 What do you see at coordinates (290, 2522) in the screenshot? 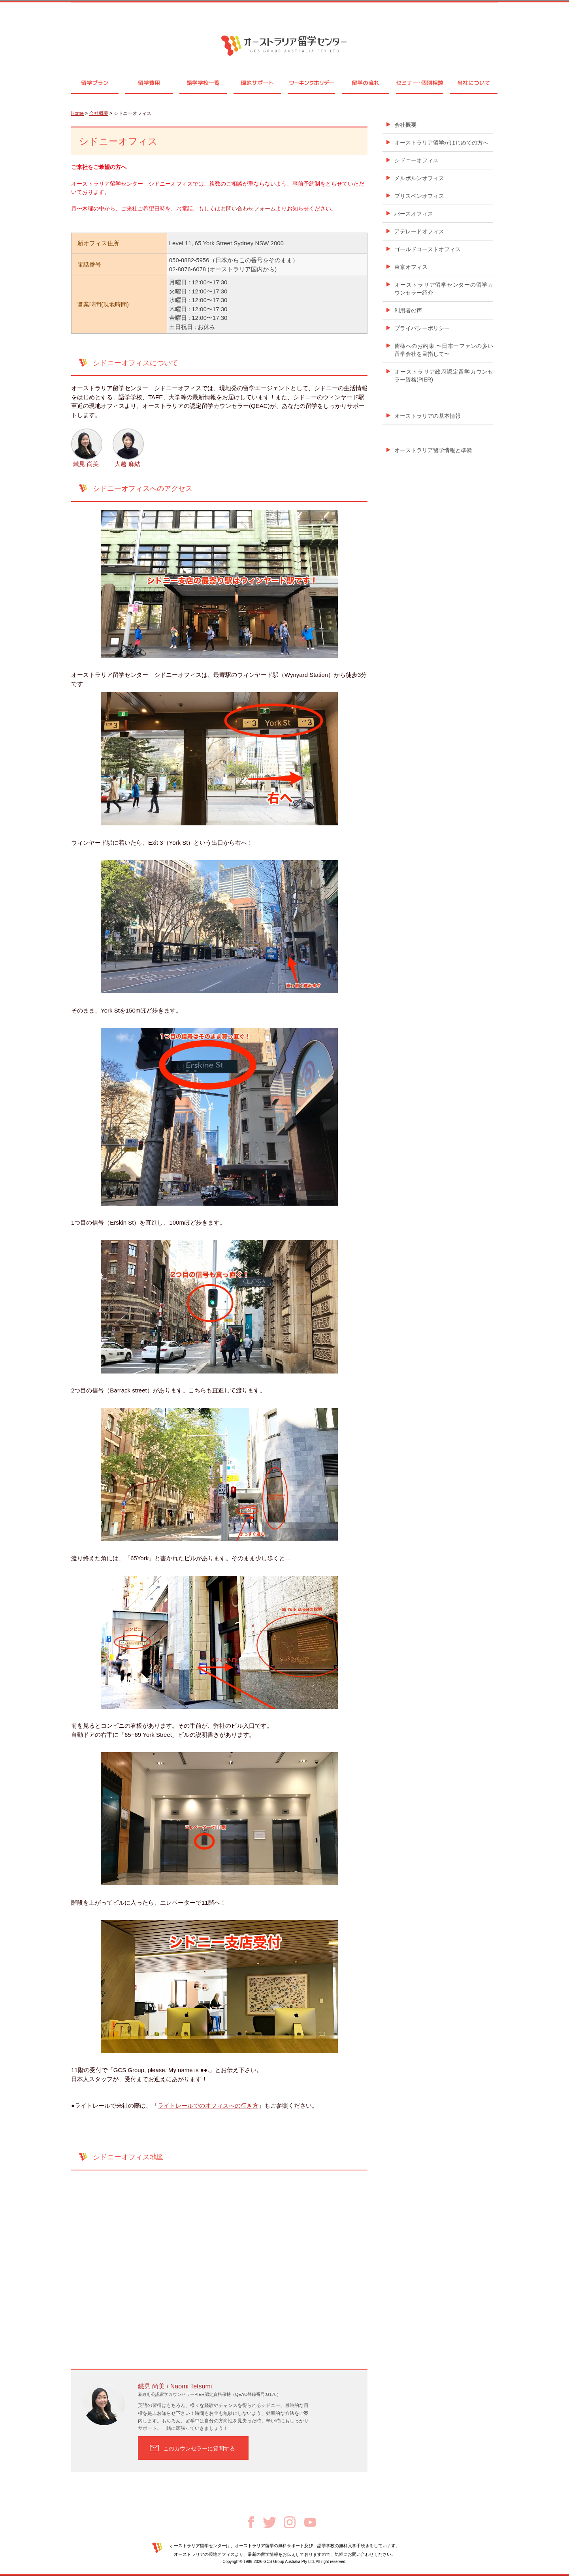
I see `Instagram` at bounding box center [290, 2522].